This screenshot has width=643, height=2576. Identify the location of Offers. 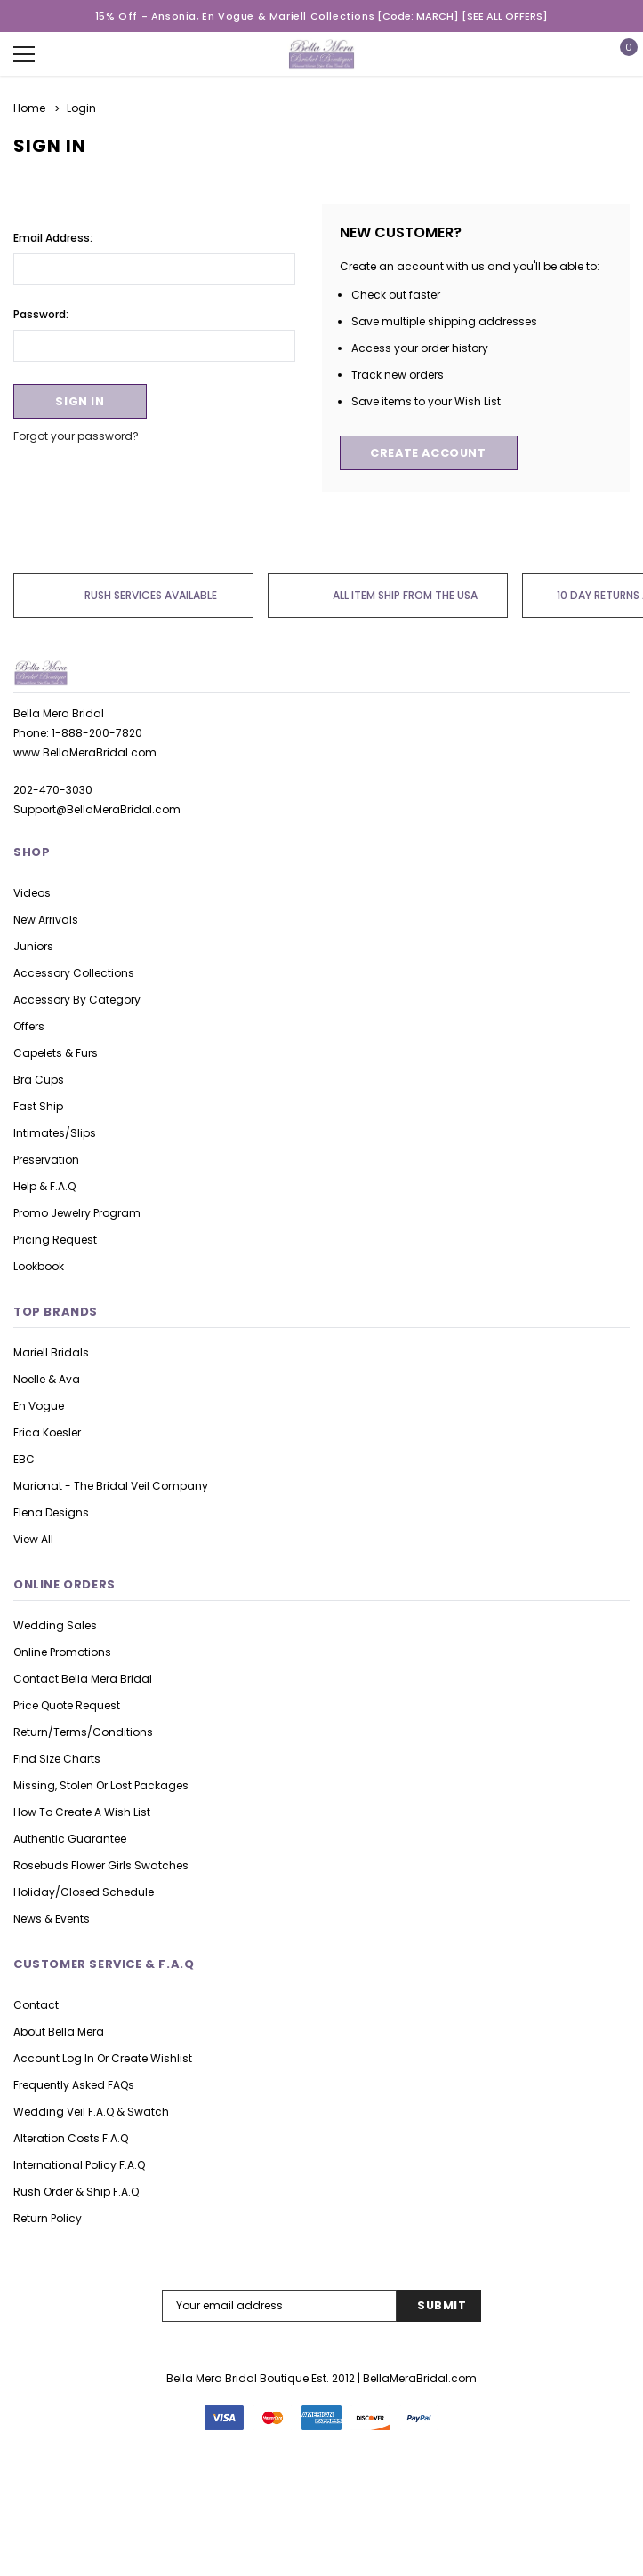
(28, 1026).